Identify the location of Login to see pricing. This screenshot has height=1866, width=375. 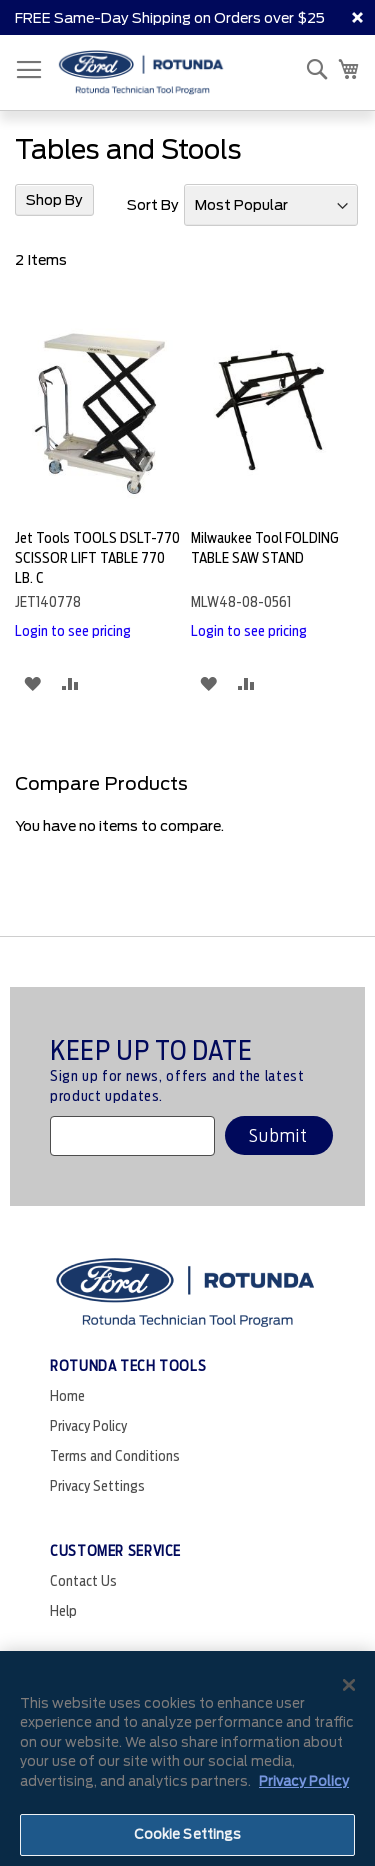
(73, 631).